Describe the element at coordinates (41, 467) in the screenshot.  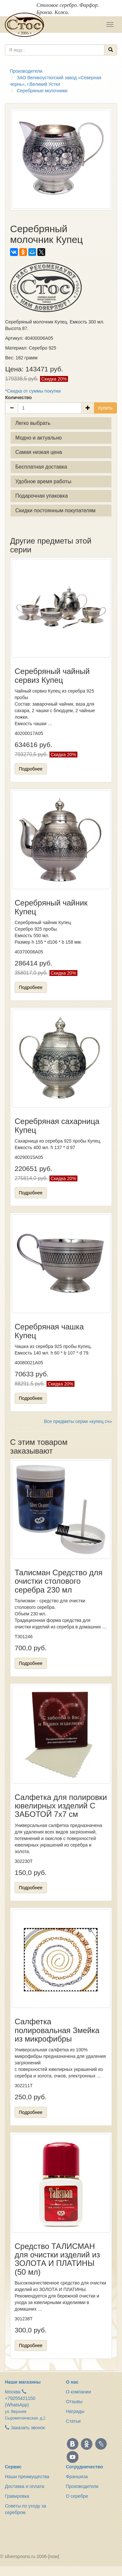
I see `Бесплатная доставка [button]` at that location.